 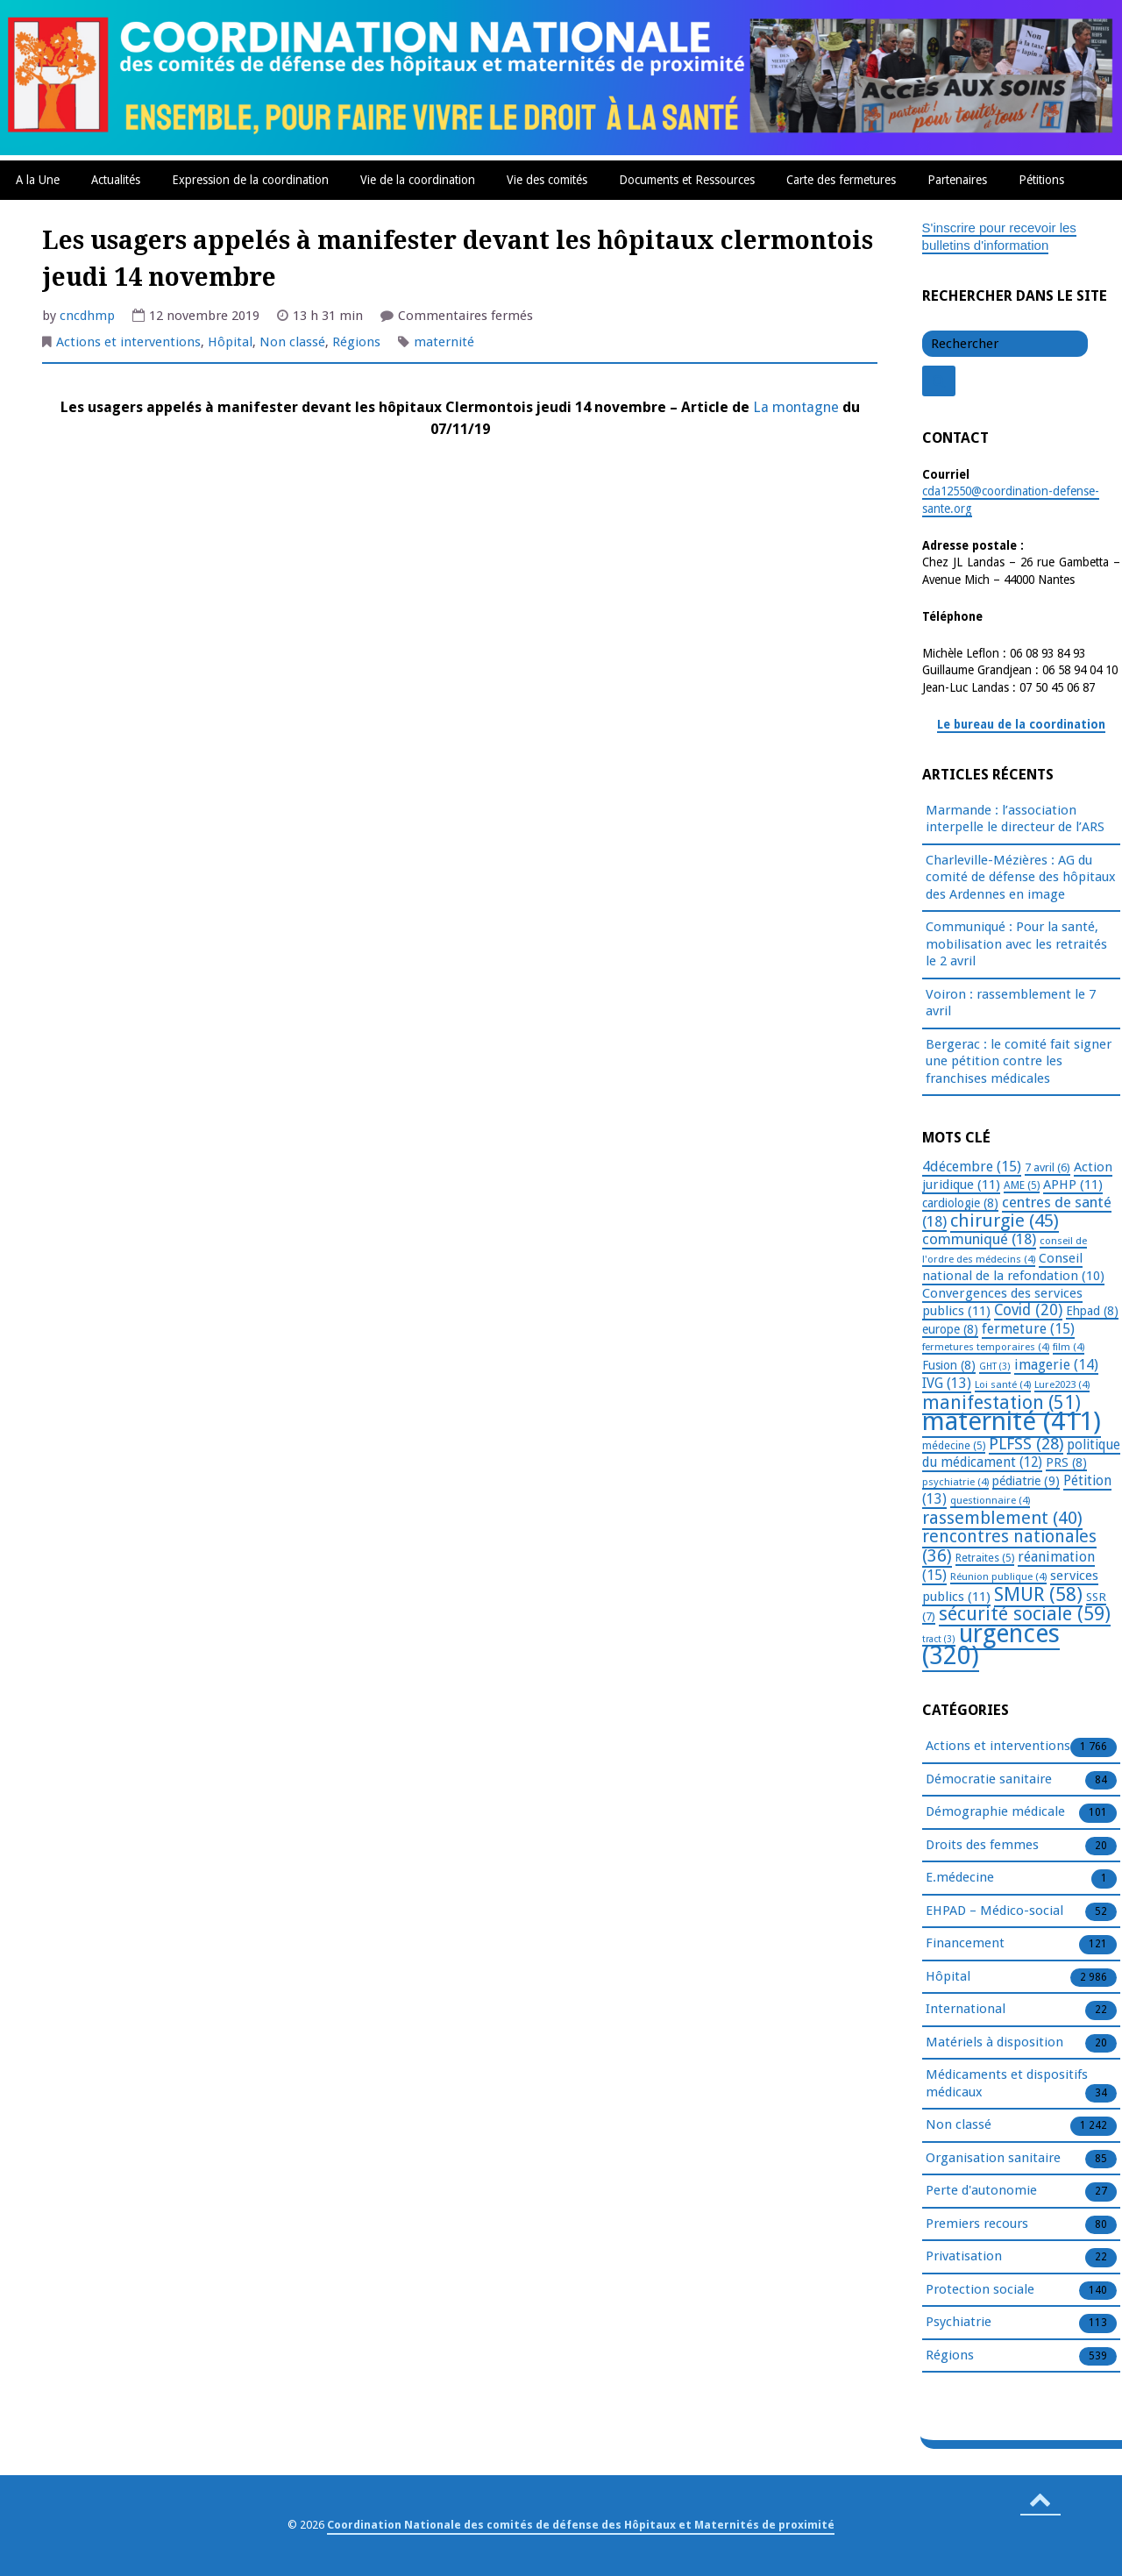 I want to click on APHP [APHP (11 éléments)], so click(x=1073, y=1184).